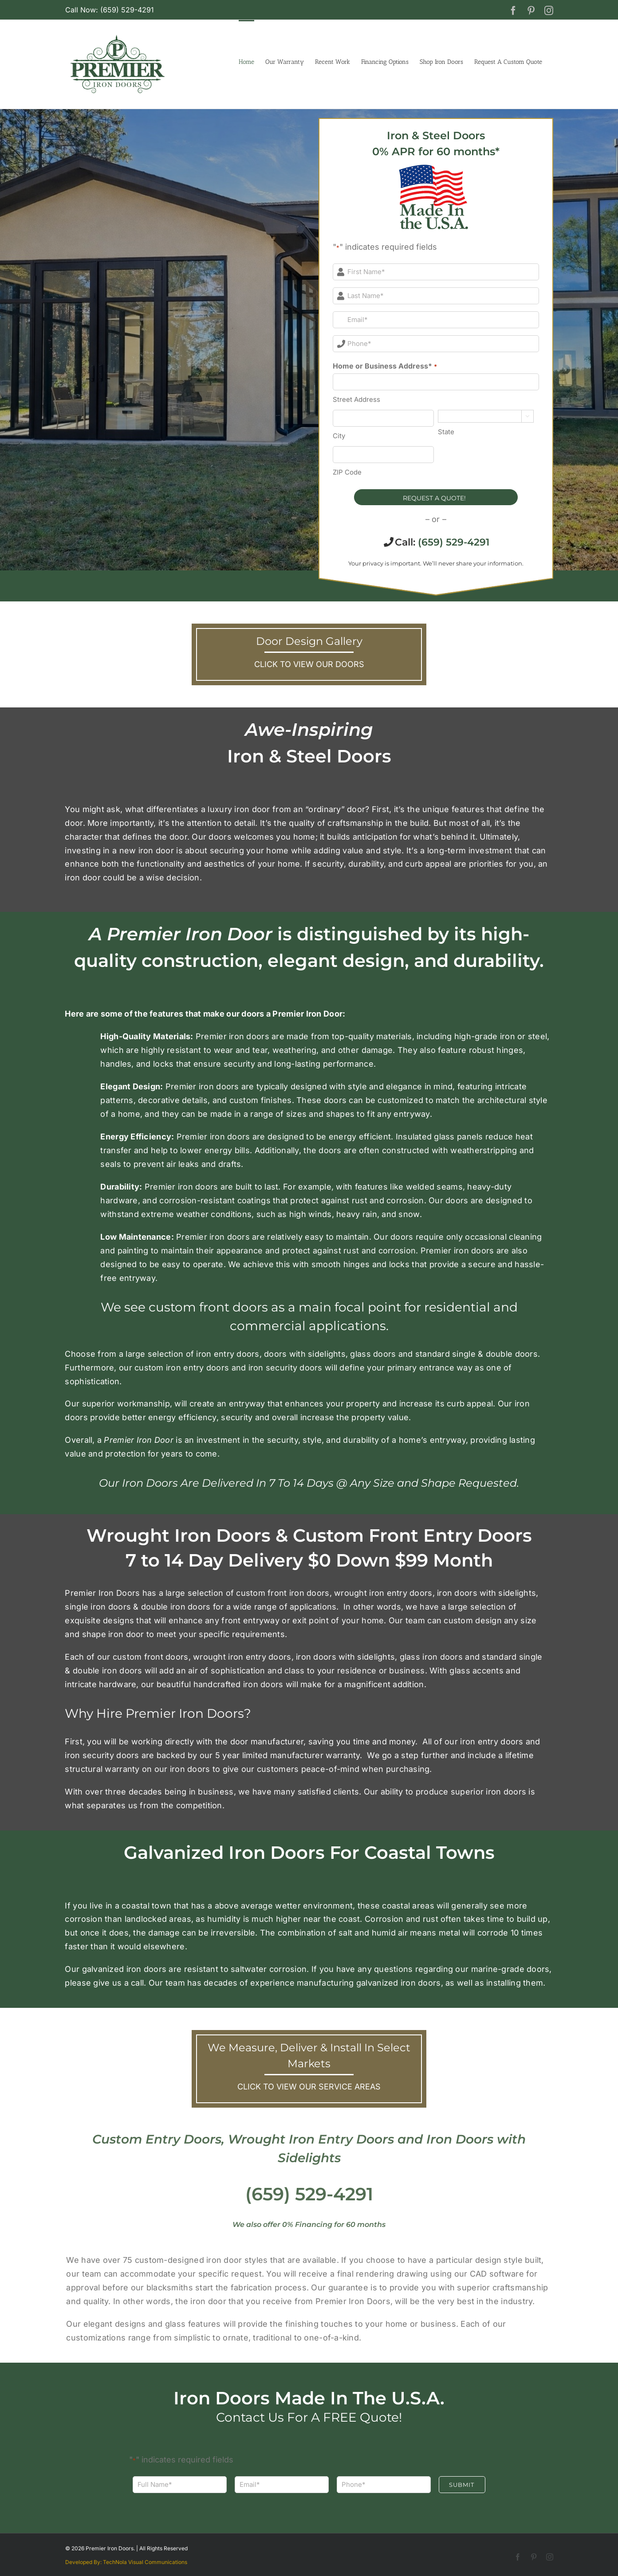  Describe the element at coordinates (453, 542) in the screenshot. I see `(659) 529-4291` at that location.